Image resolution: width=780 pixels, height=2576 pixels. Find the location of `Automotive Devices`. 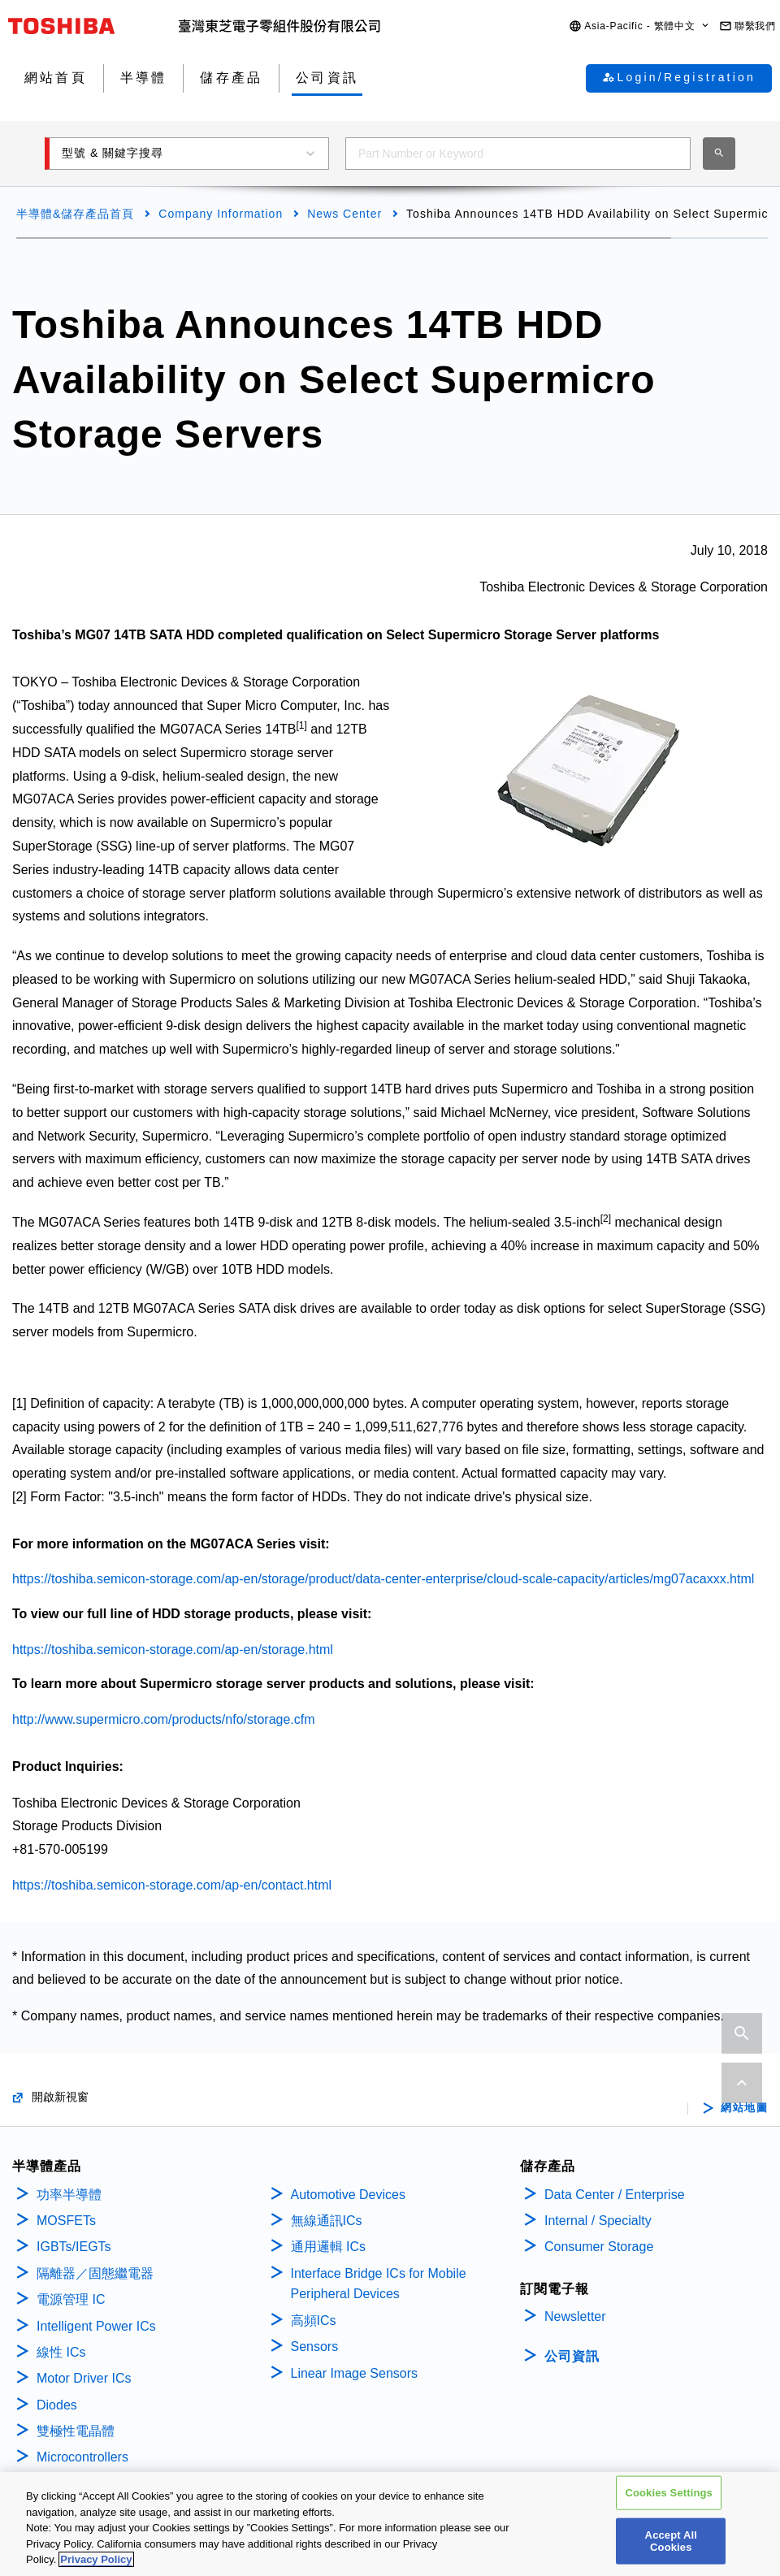

Automotive Devices is located at coordinates (348, 2195).